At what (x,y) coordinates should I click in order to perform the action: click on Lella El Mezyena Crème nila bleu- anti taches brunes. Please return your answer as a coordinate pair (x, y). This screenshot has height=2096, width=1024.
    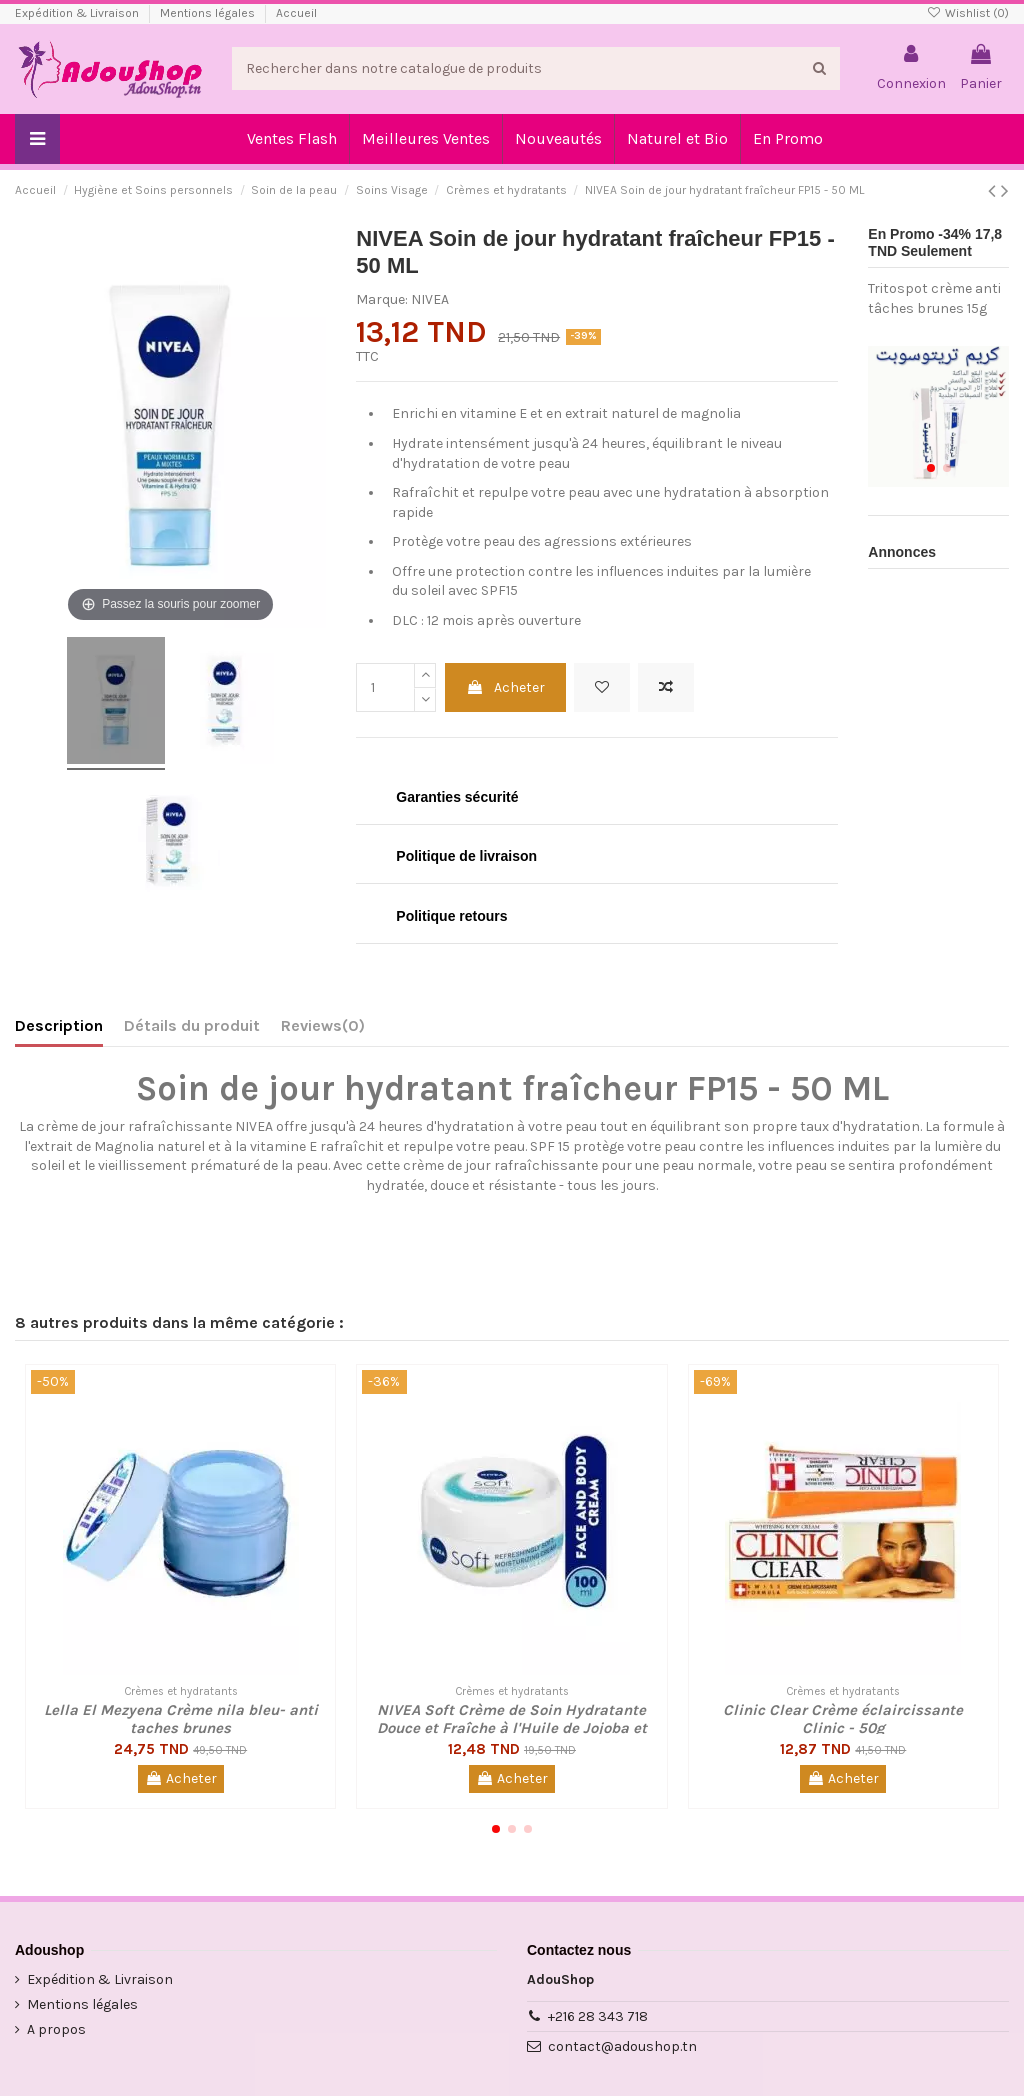
    Looking at the image, I should click on (181, 1719).